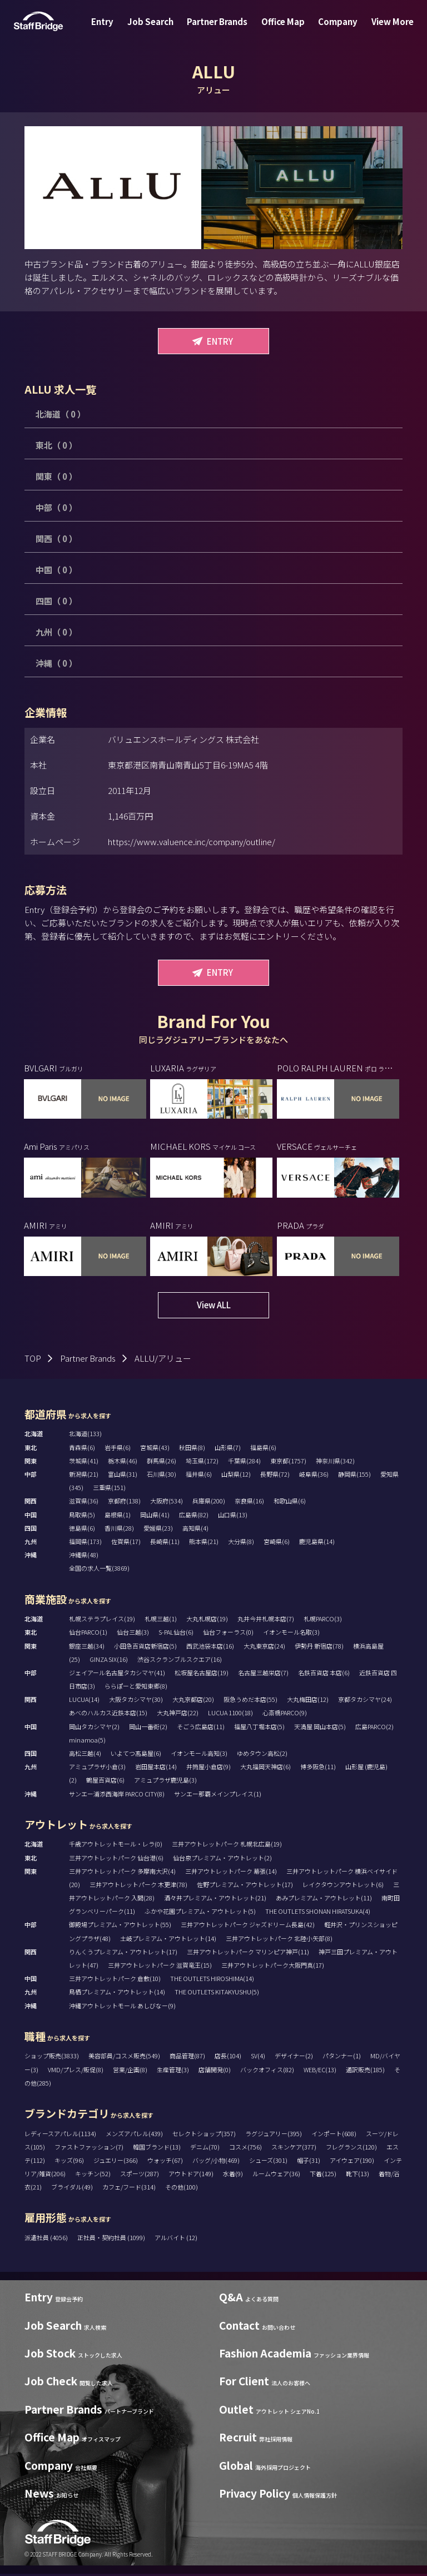 The width and height of the screenshot is (427, 2576). I want to click on 正社員・契約社員 (1099), so click(111, 2239).